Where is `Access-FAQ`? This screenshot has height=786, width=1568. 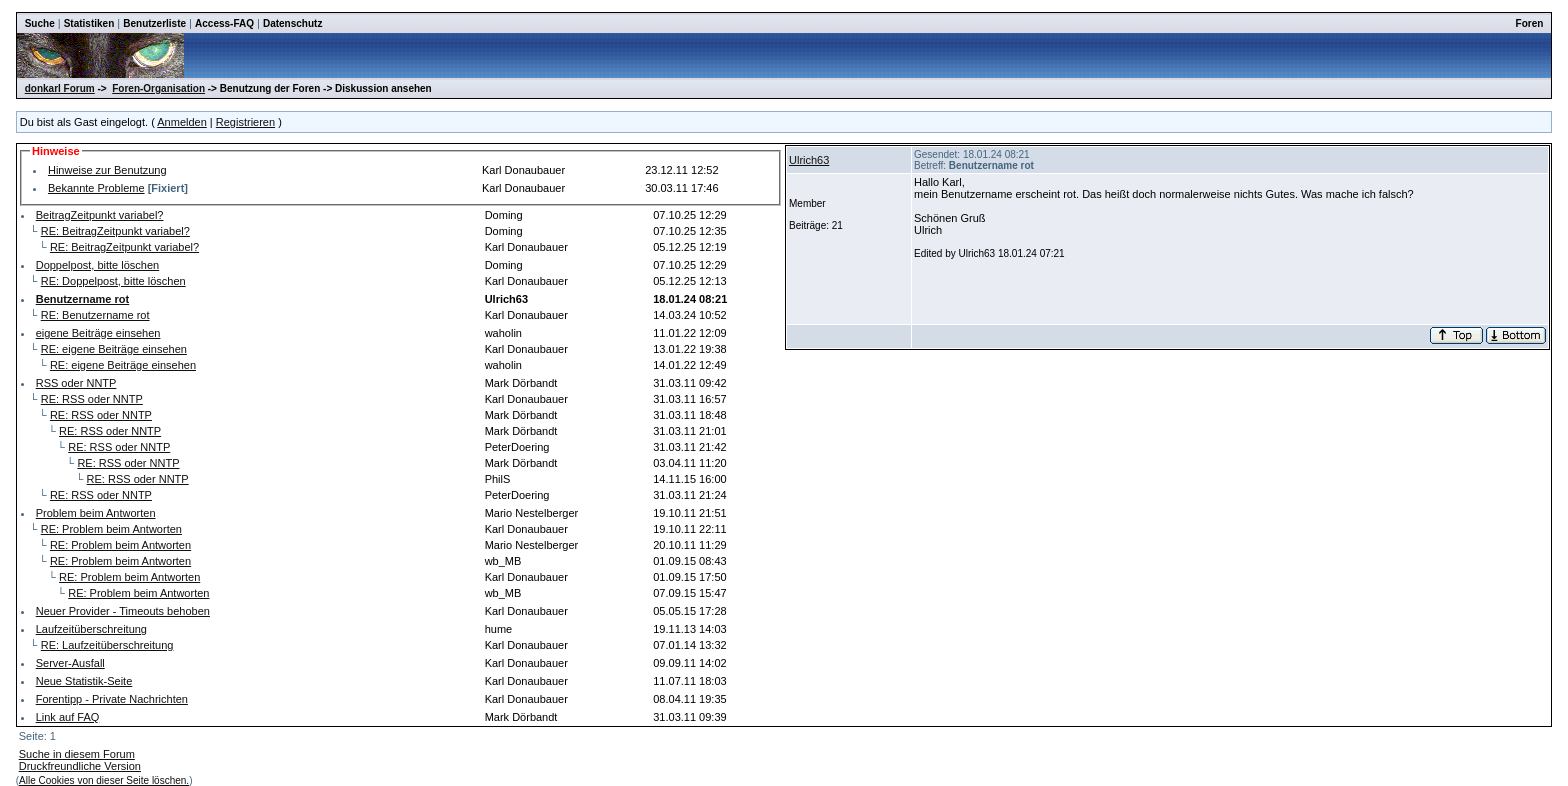 Access-FAQ is located at coordinates (224, 23).